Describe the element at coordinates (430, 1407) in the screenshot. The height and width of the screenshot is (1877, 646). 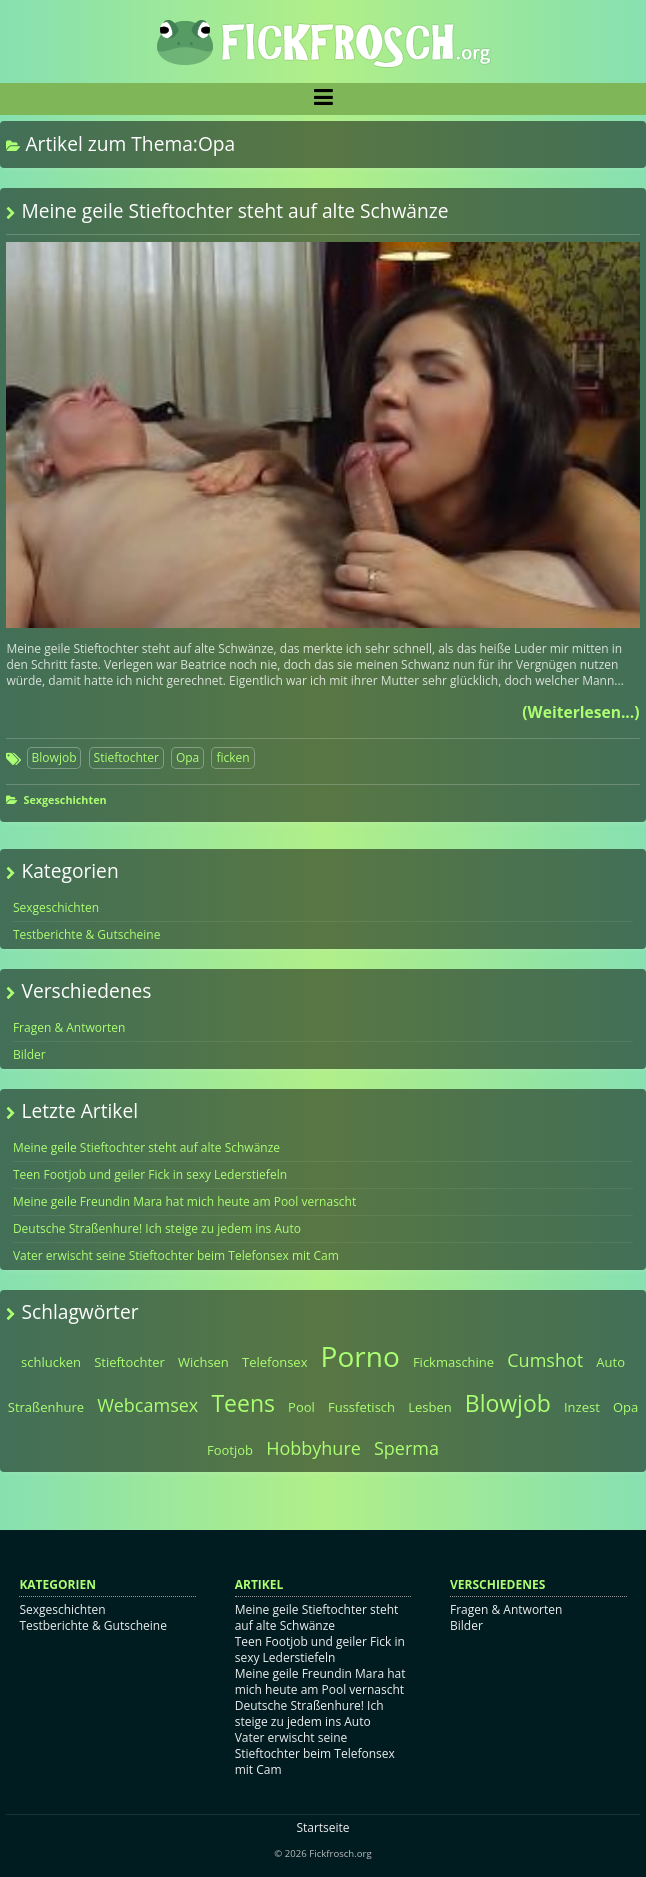
I see `Lesben` at that location.